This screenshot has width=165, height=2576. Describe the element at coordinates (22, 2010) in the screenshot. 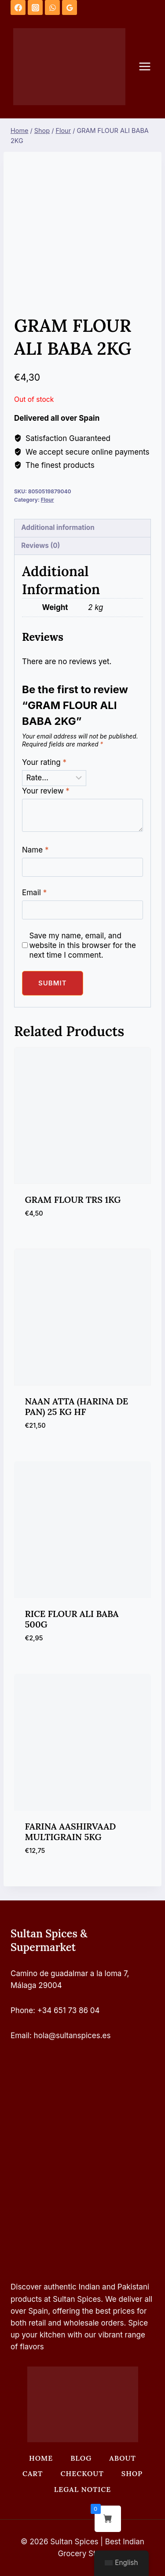

I see `Phone` at that location.